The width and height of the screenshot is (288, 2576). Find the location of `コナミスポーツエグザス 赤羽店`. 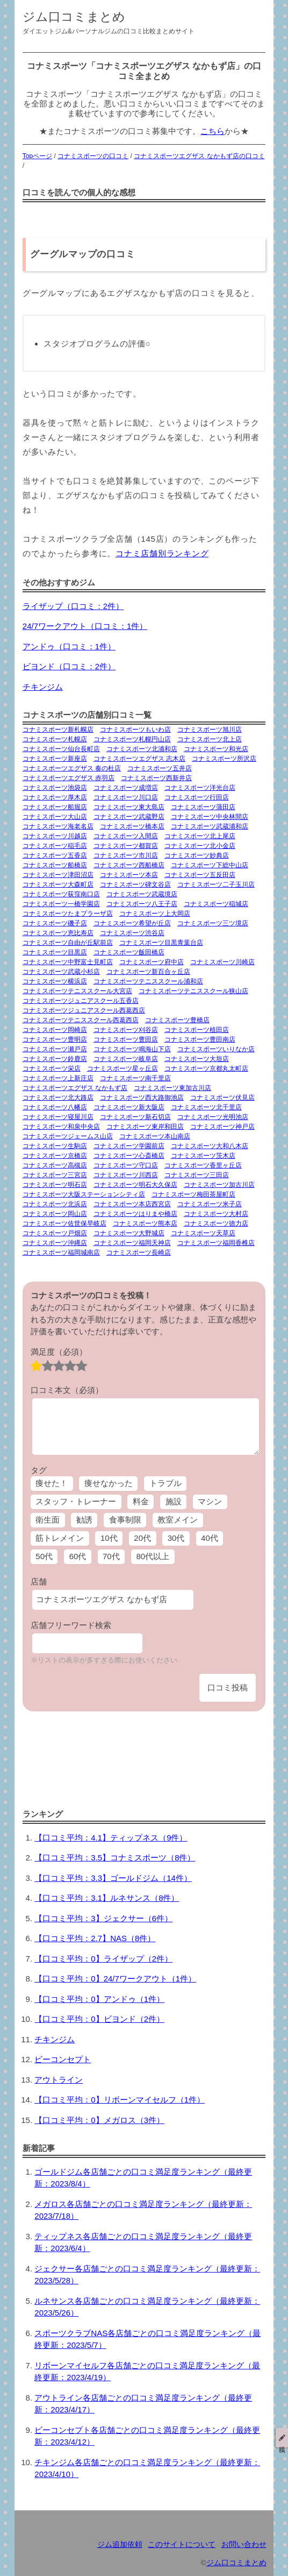

コナミスポーツエグザス 赤羽店 is located at coordinates (68, 778).